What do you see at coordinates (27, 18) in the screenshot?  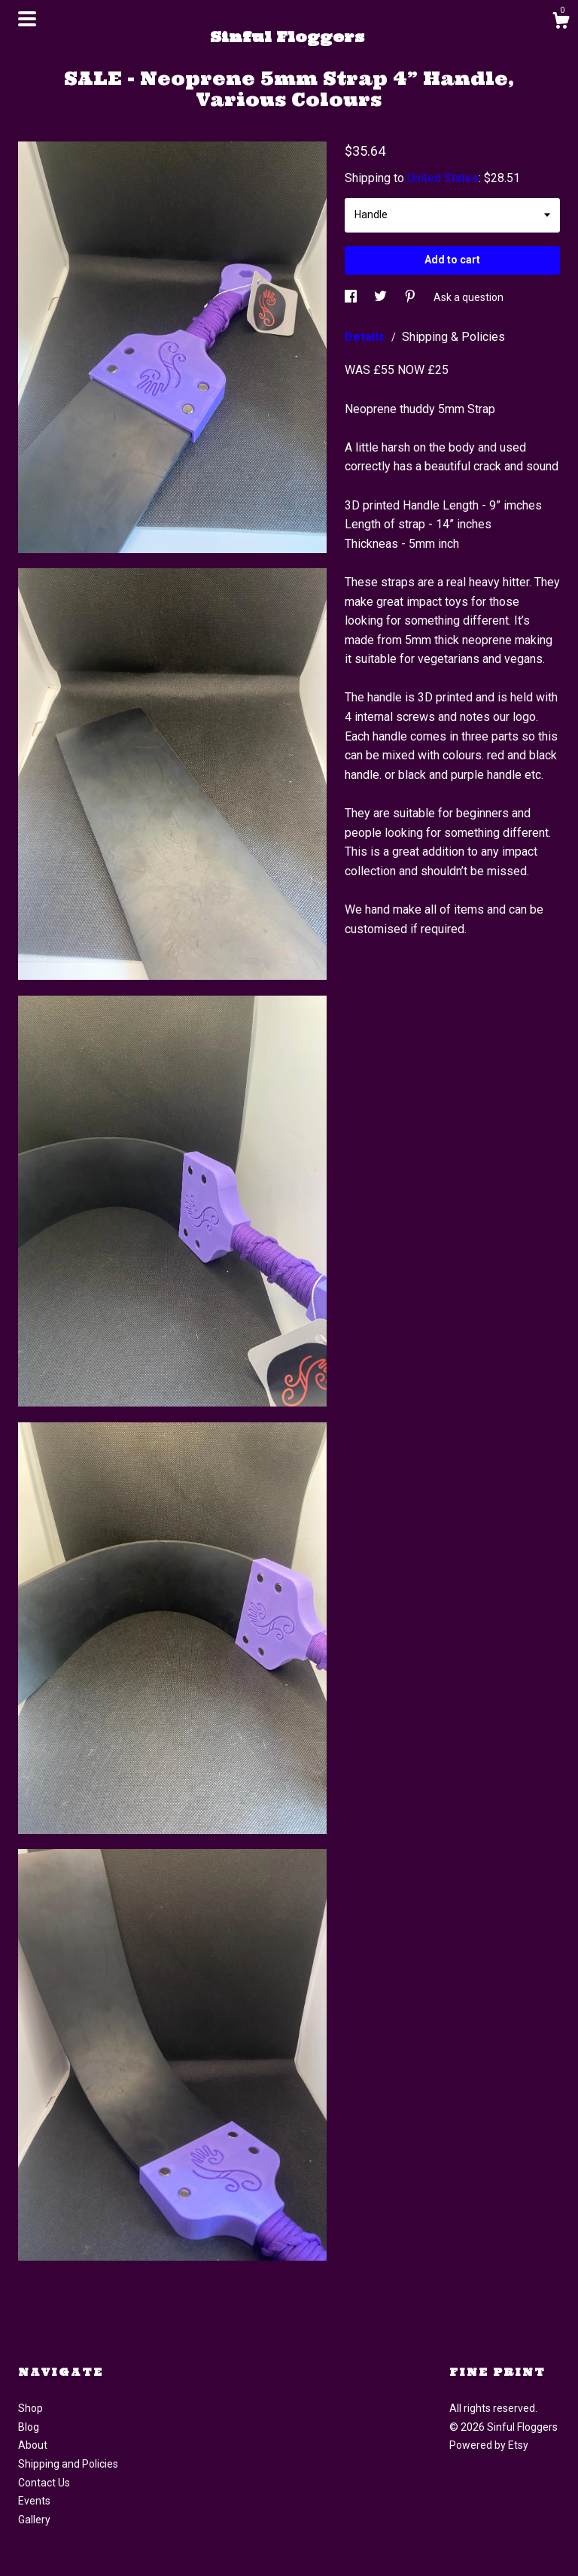 I see `[toggle navigation]` at bounding box center [27, 18].